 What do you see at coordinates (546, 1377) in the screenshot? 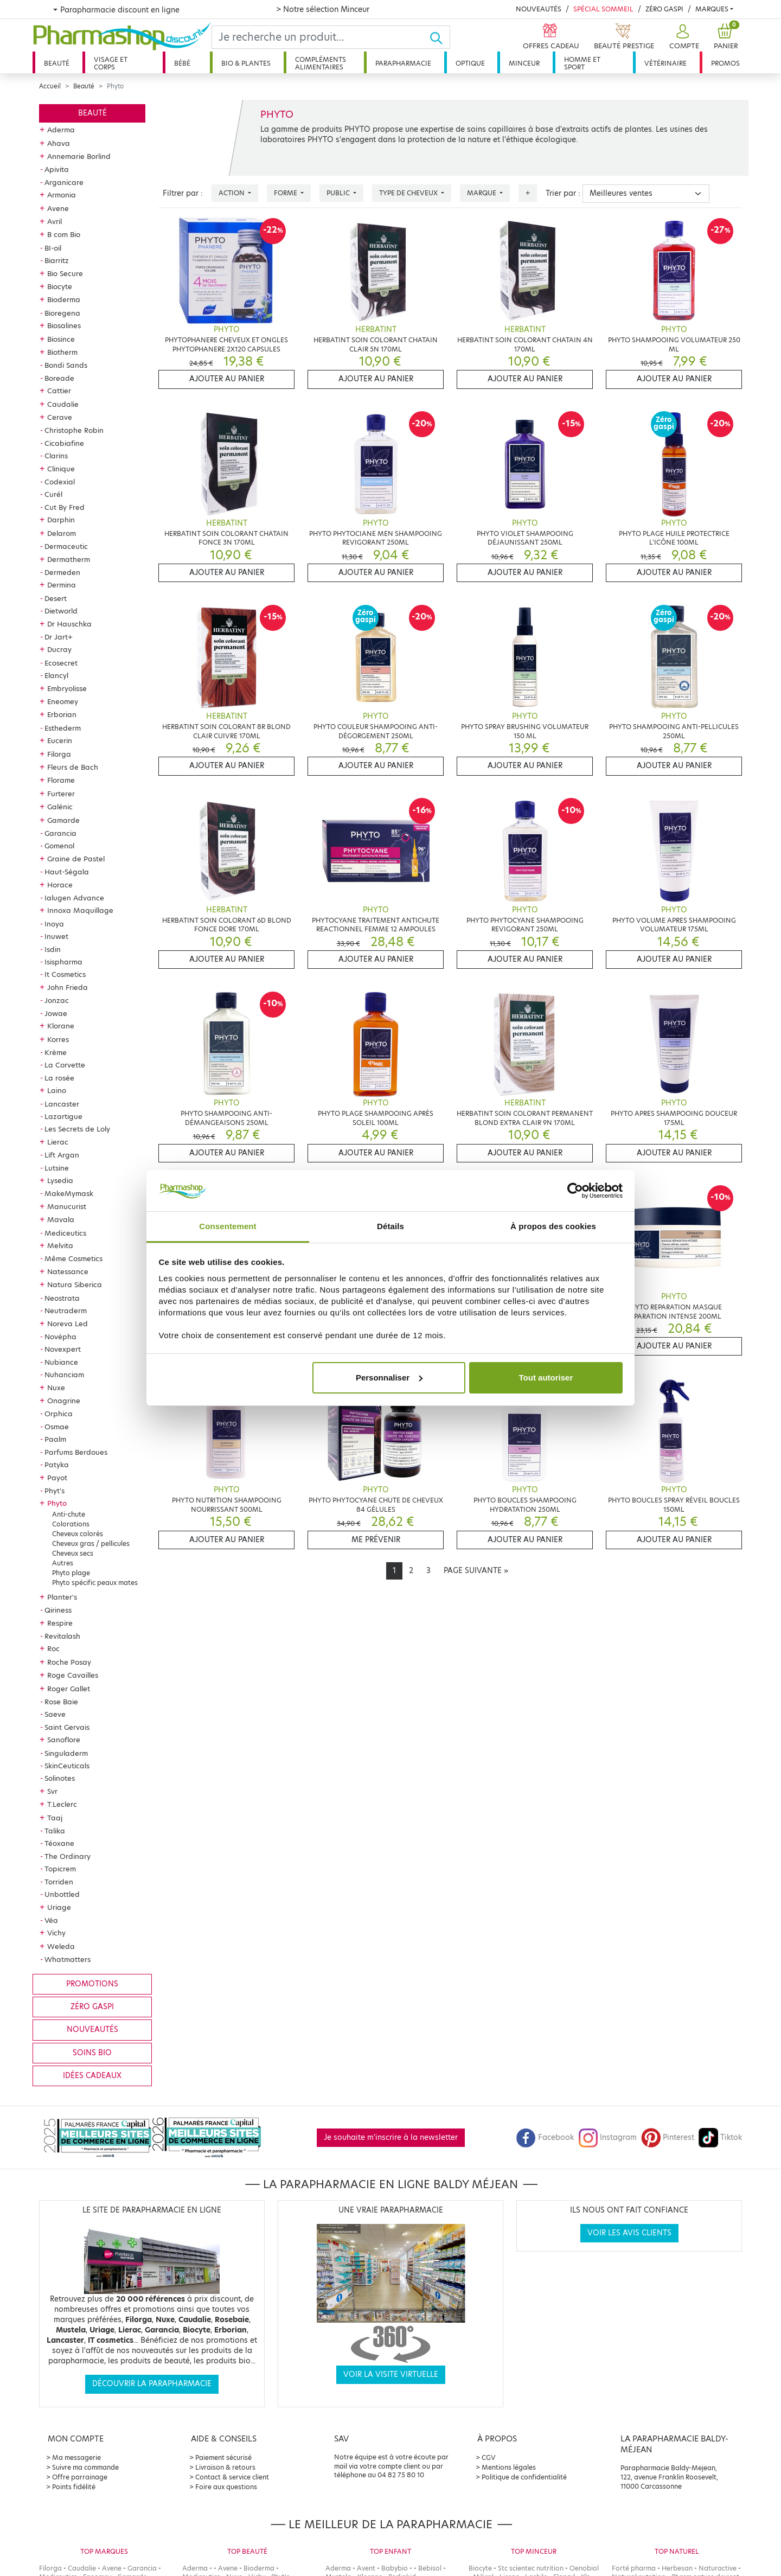
I see `Tout autoriser` at bounding box center [546, 1377].